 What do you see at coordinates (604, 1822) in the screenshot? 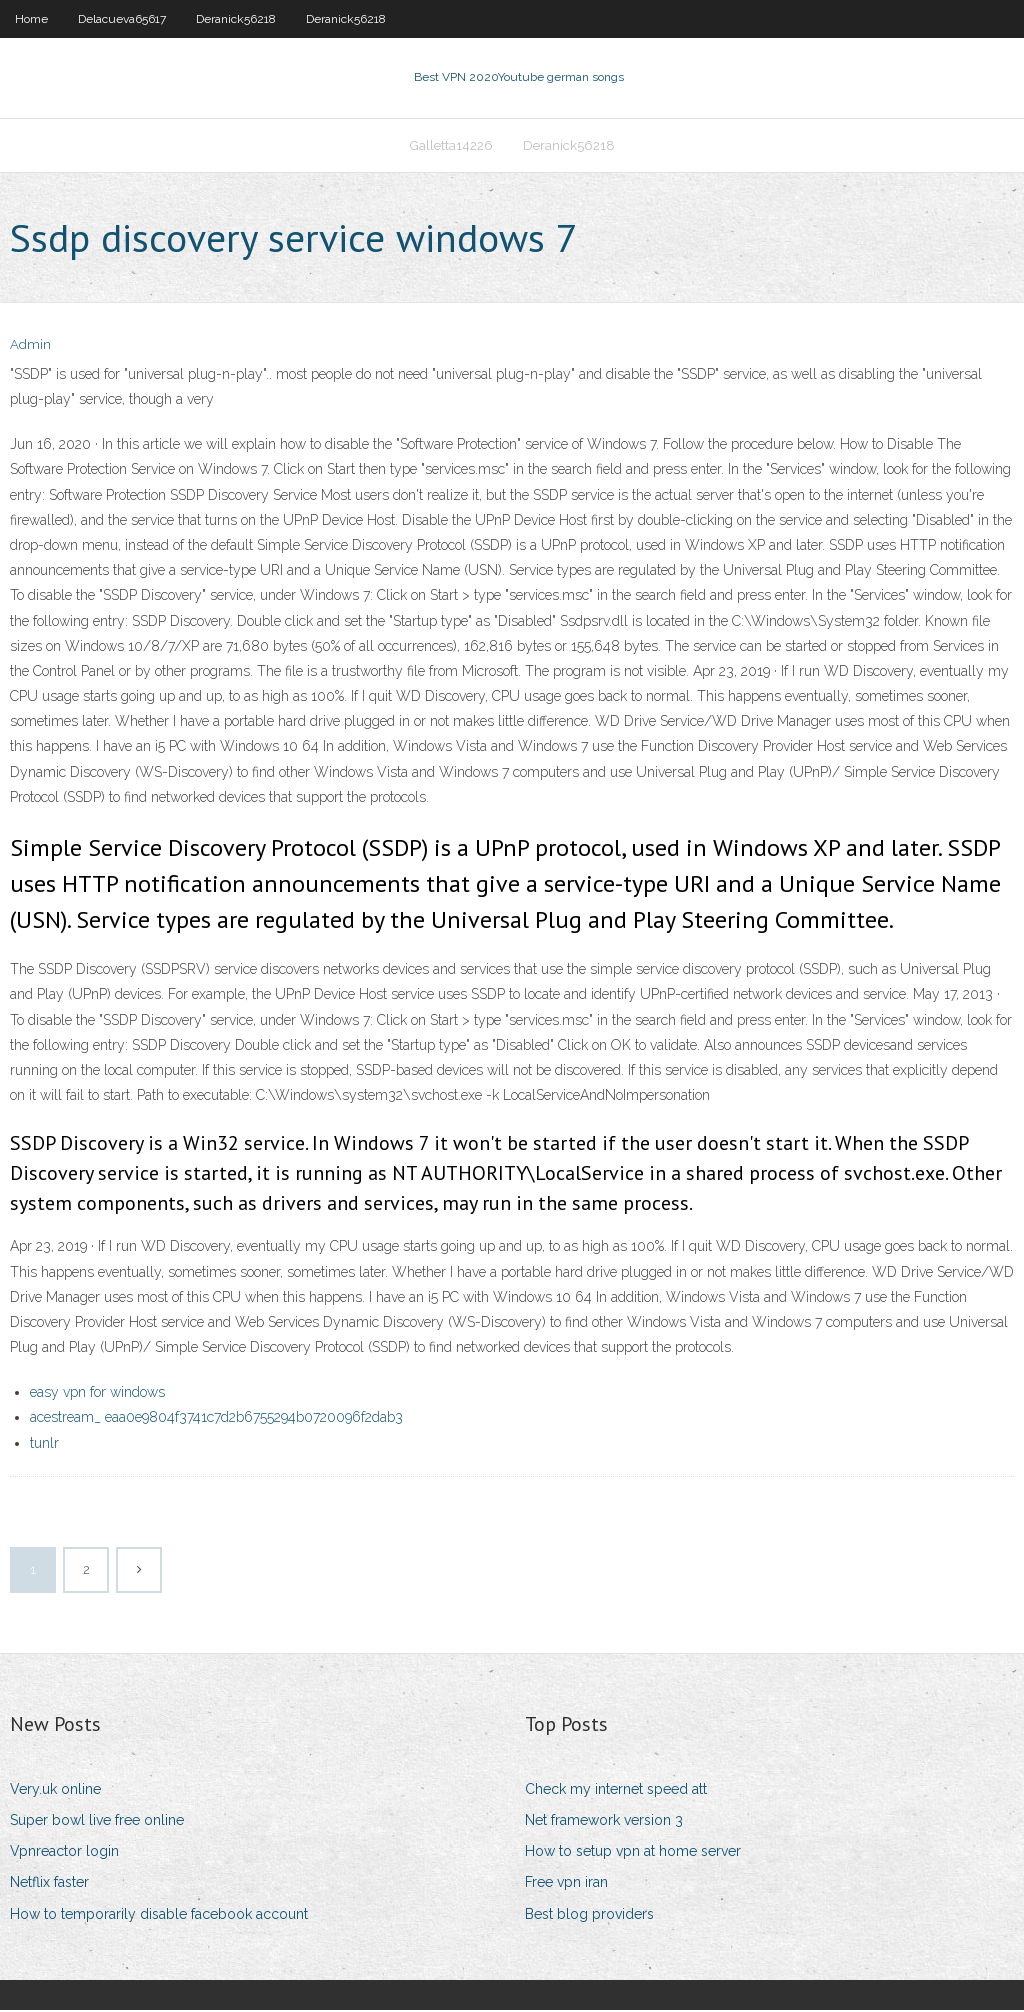
I see `Net framework version 3` at bounding box center [604, 1822].